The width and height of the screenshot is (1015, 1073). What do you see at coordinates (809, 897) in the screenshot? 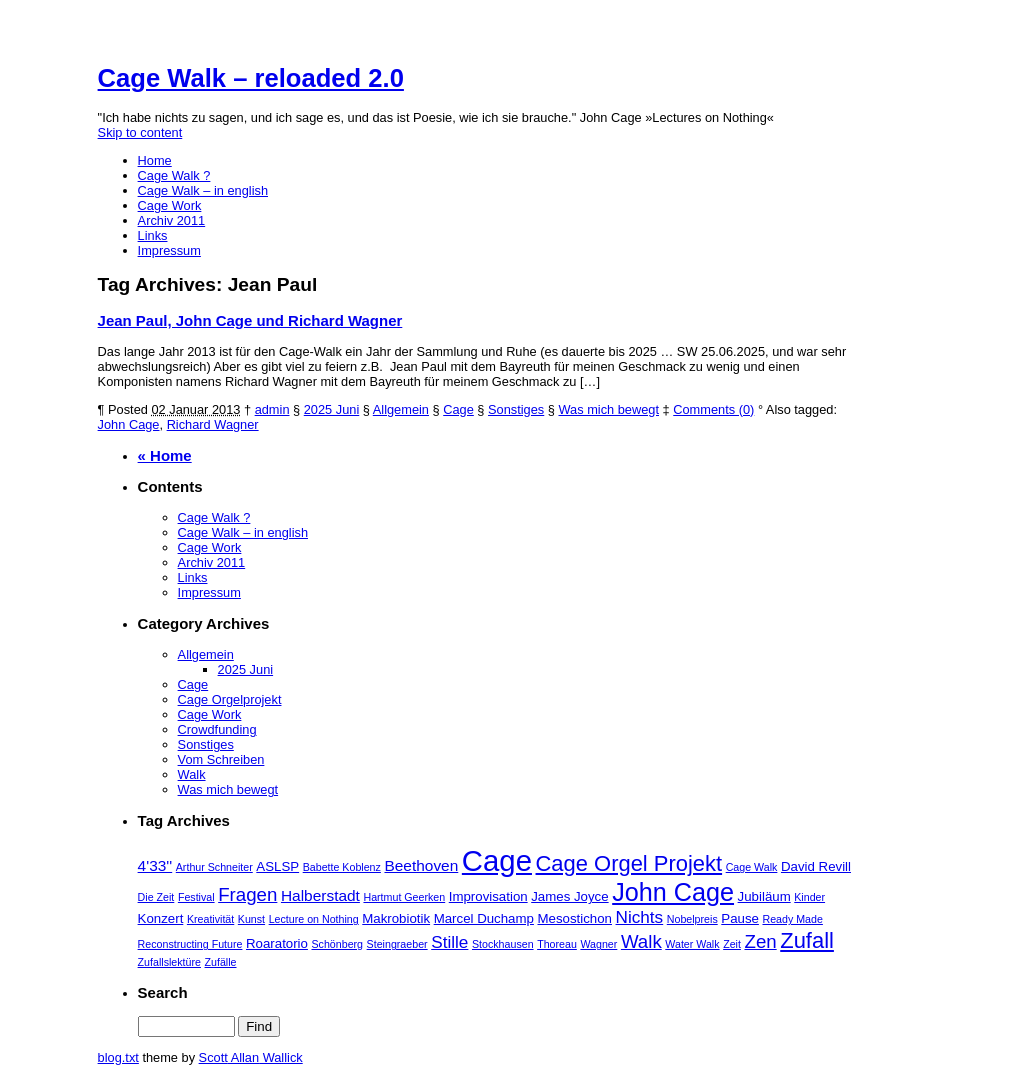
I see `Kinder [Kinder (2 Einträge)]` at bounding box center [809, 897].